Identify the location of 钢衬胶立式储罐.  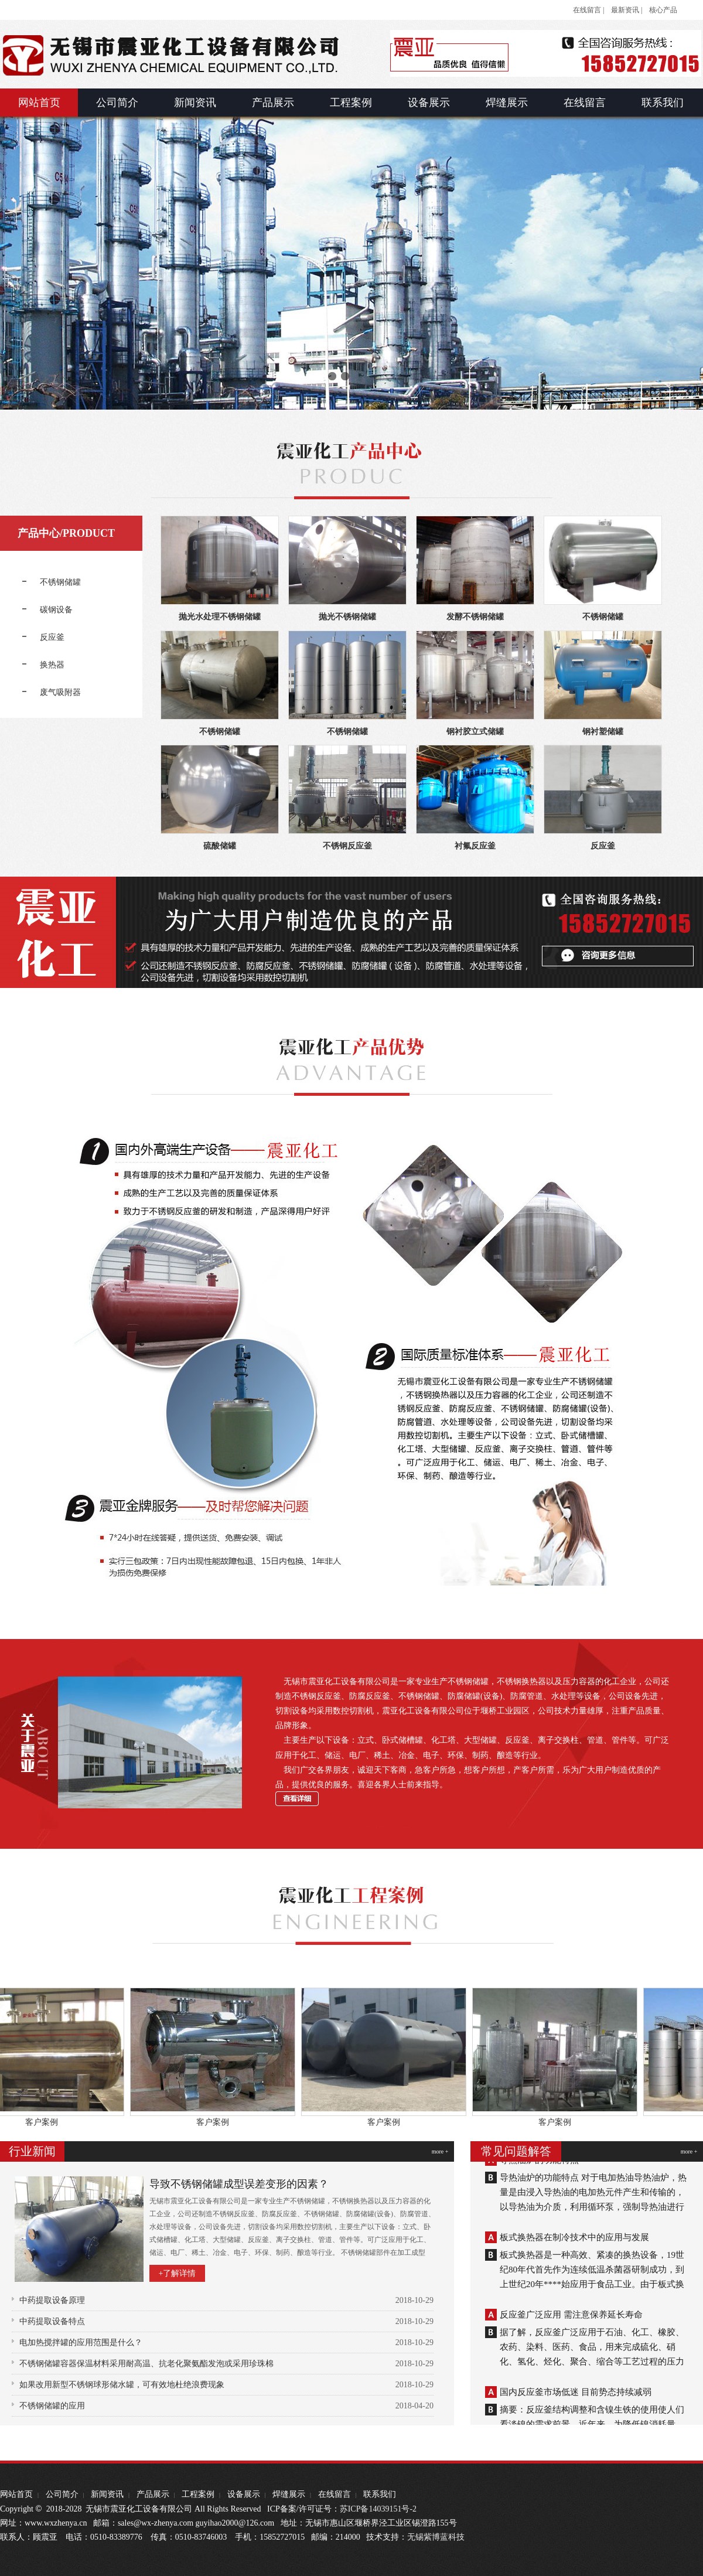
(475, 731).